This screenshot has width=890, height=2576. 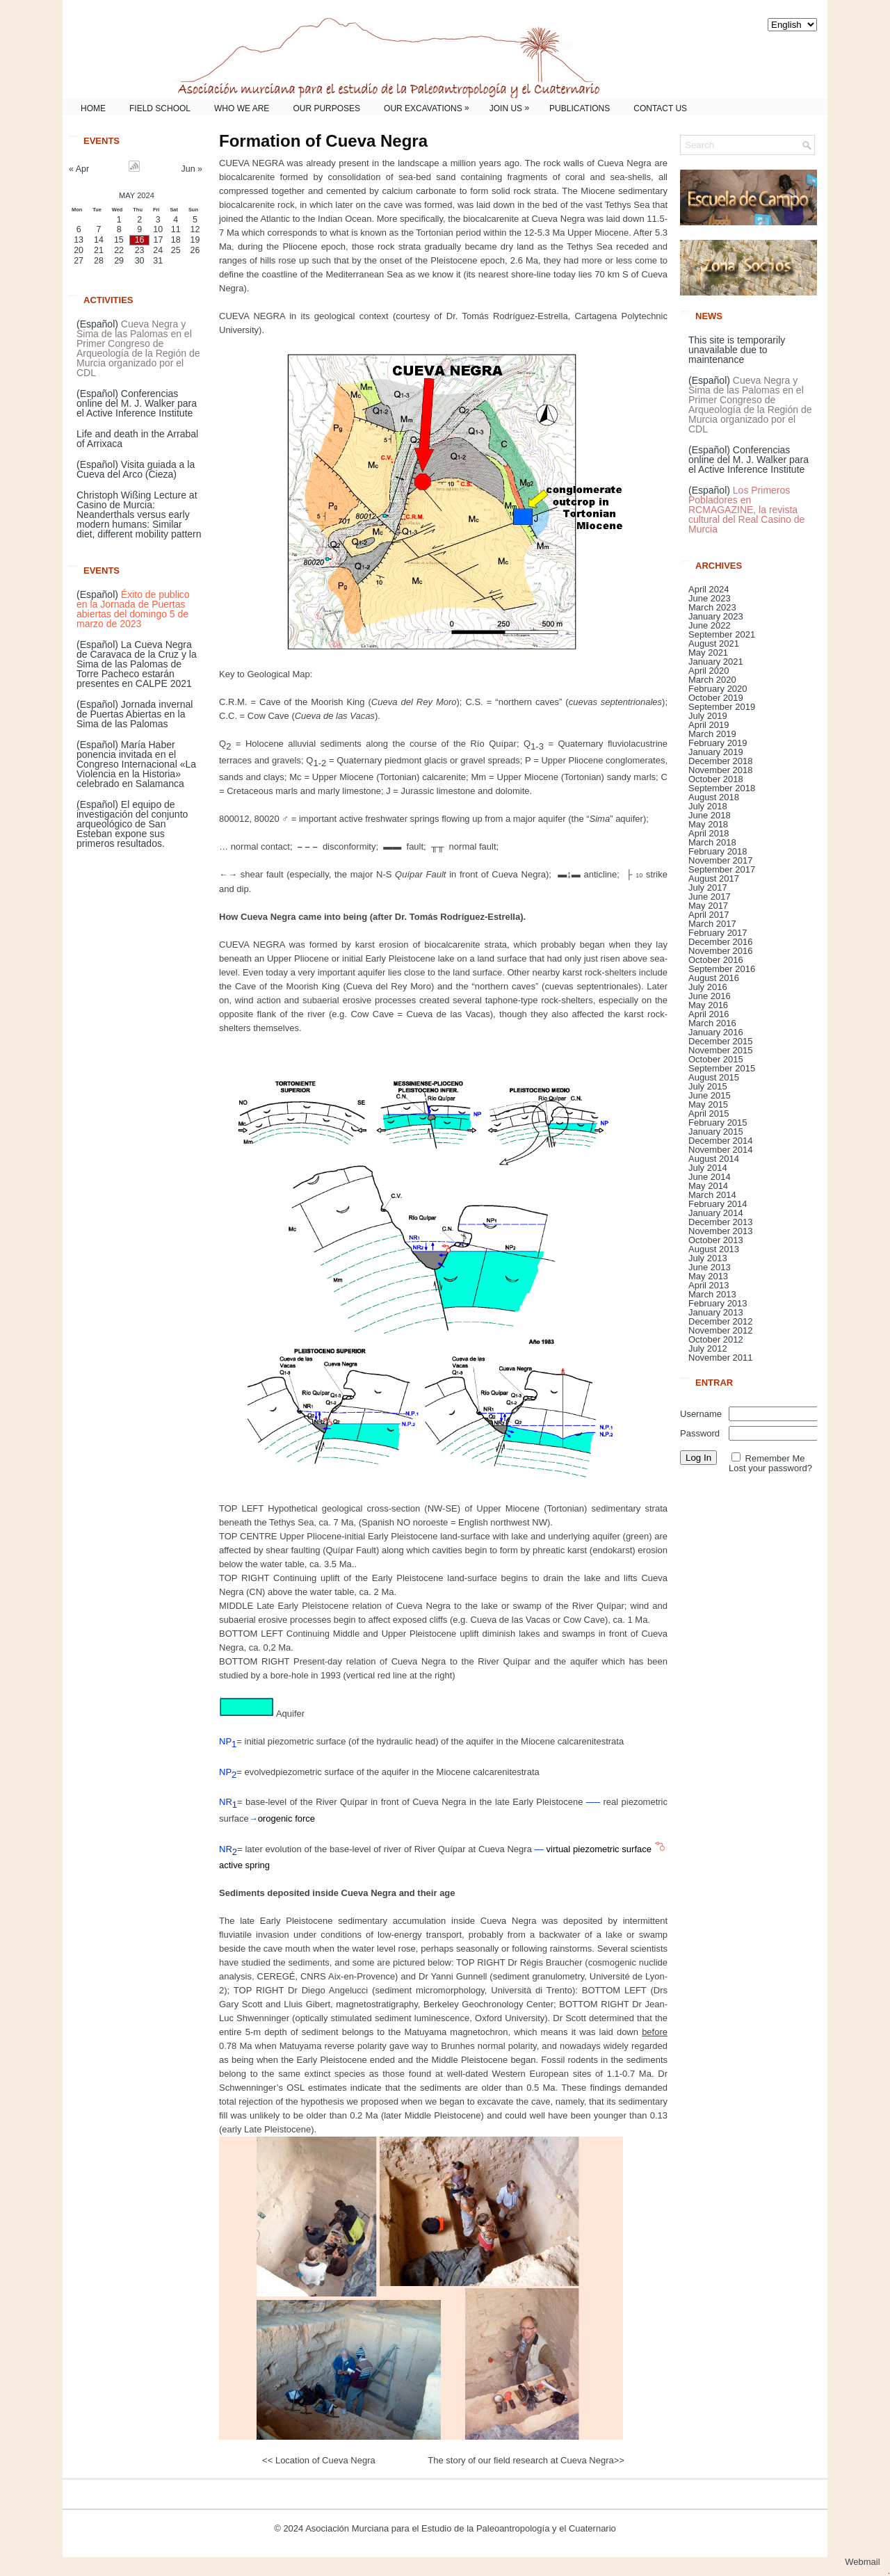 I want to click on « Apr, so click(x=79, y=169).